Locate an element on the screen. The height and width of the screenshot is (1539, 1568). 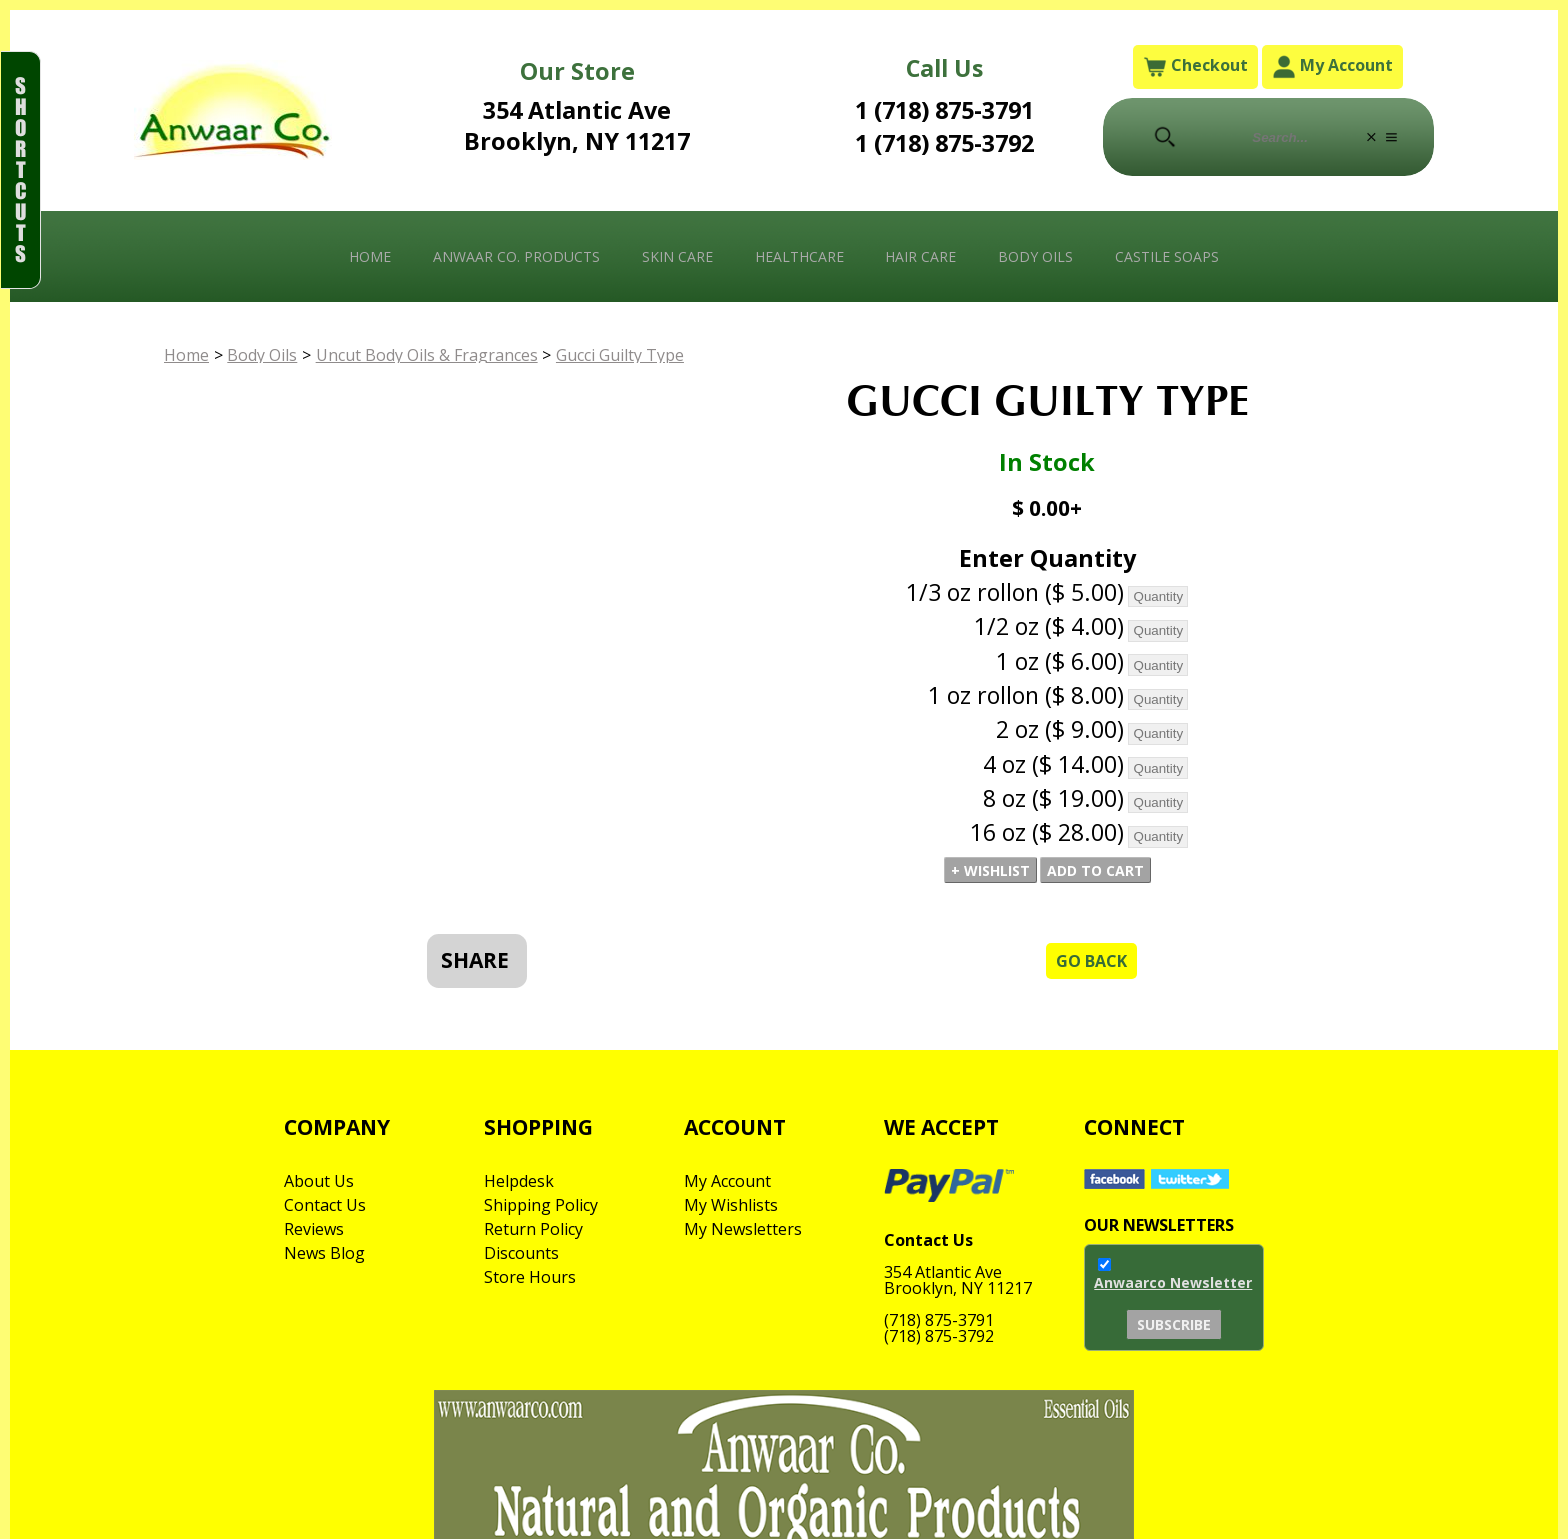
Uncut Body Oils & Fragrances is located at coordinates (427, 355).